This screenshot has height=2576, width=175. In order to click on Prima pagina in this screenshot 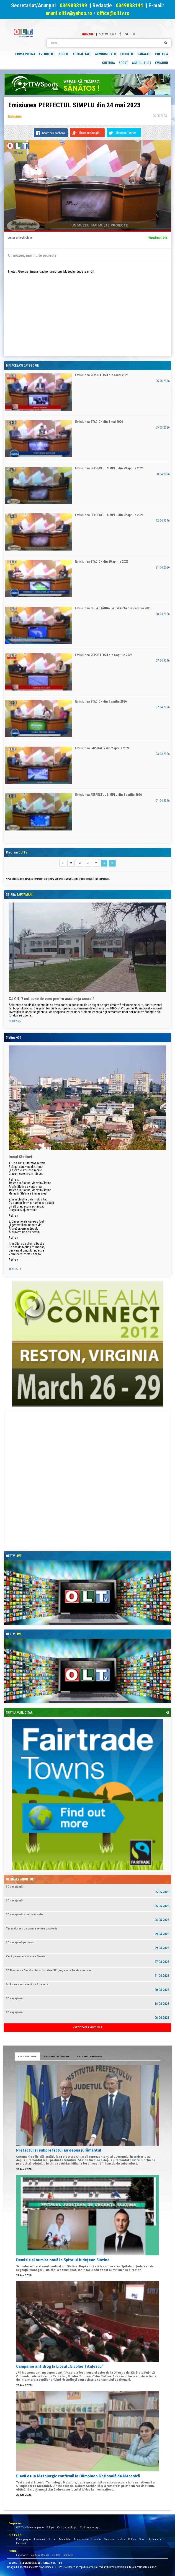, I will do `click(23, 2539)`.